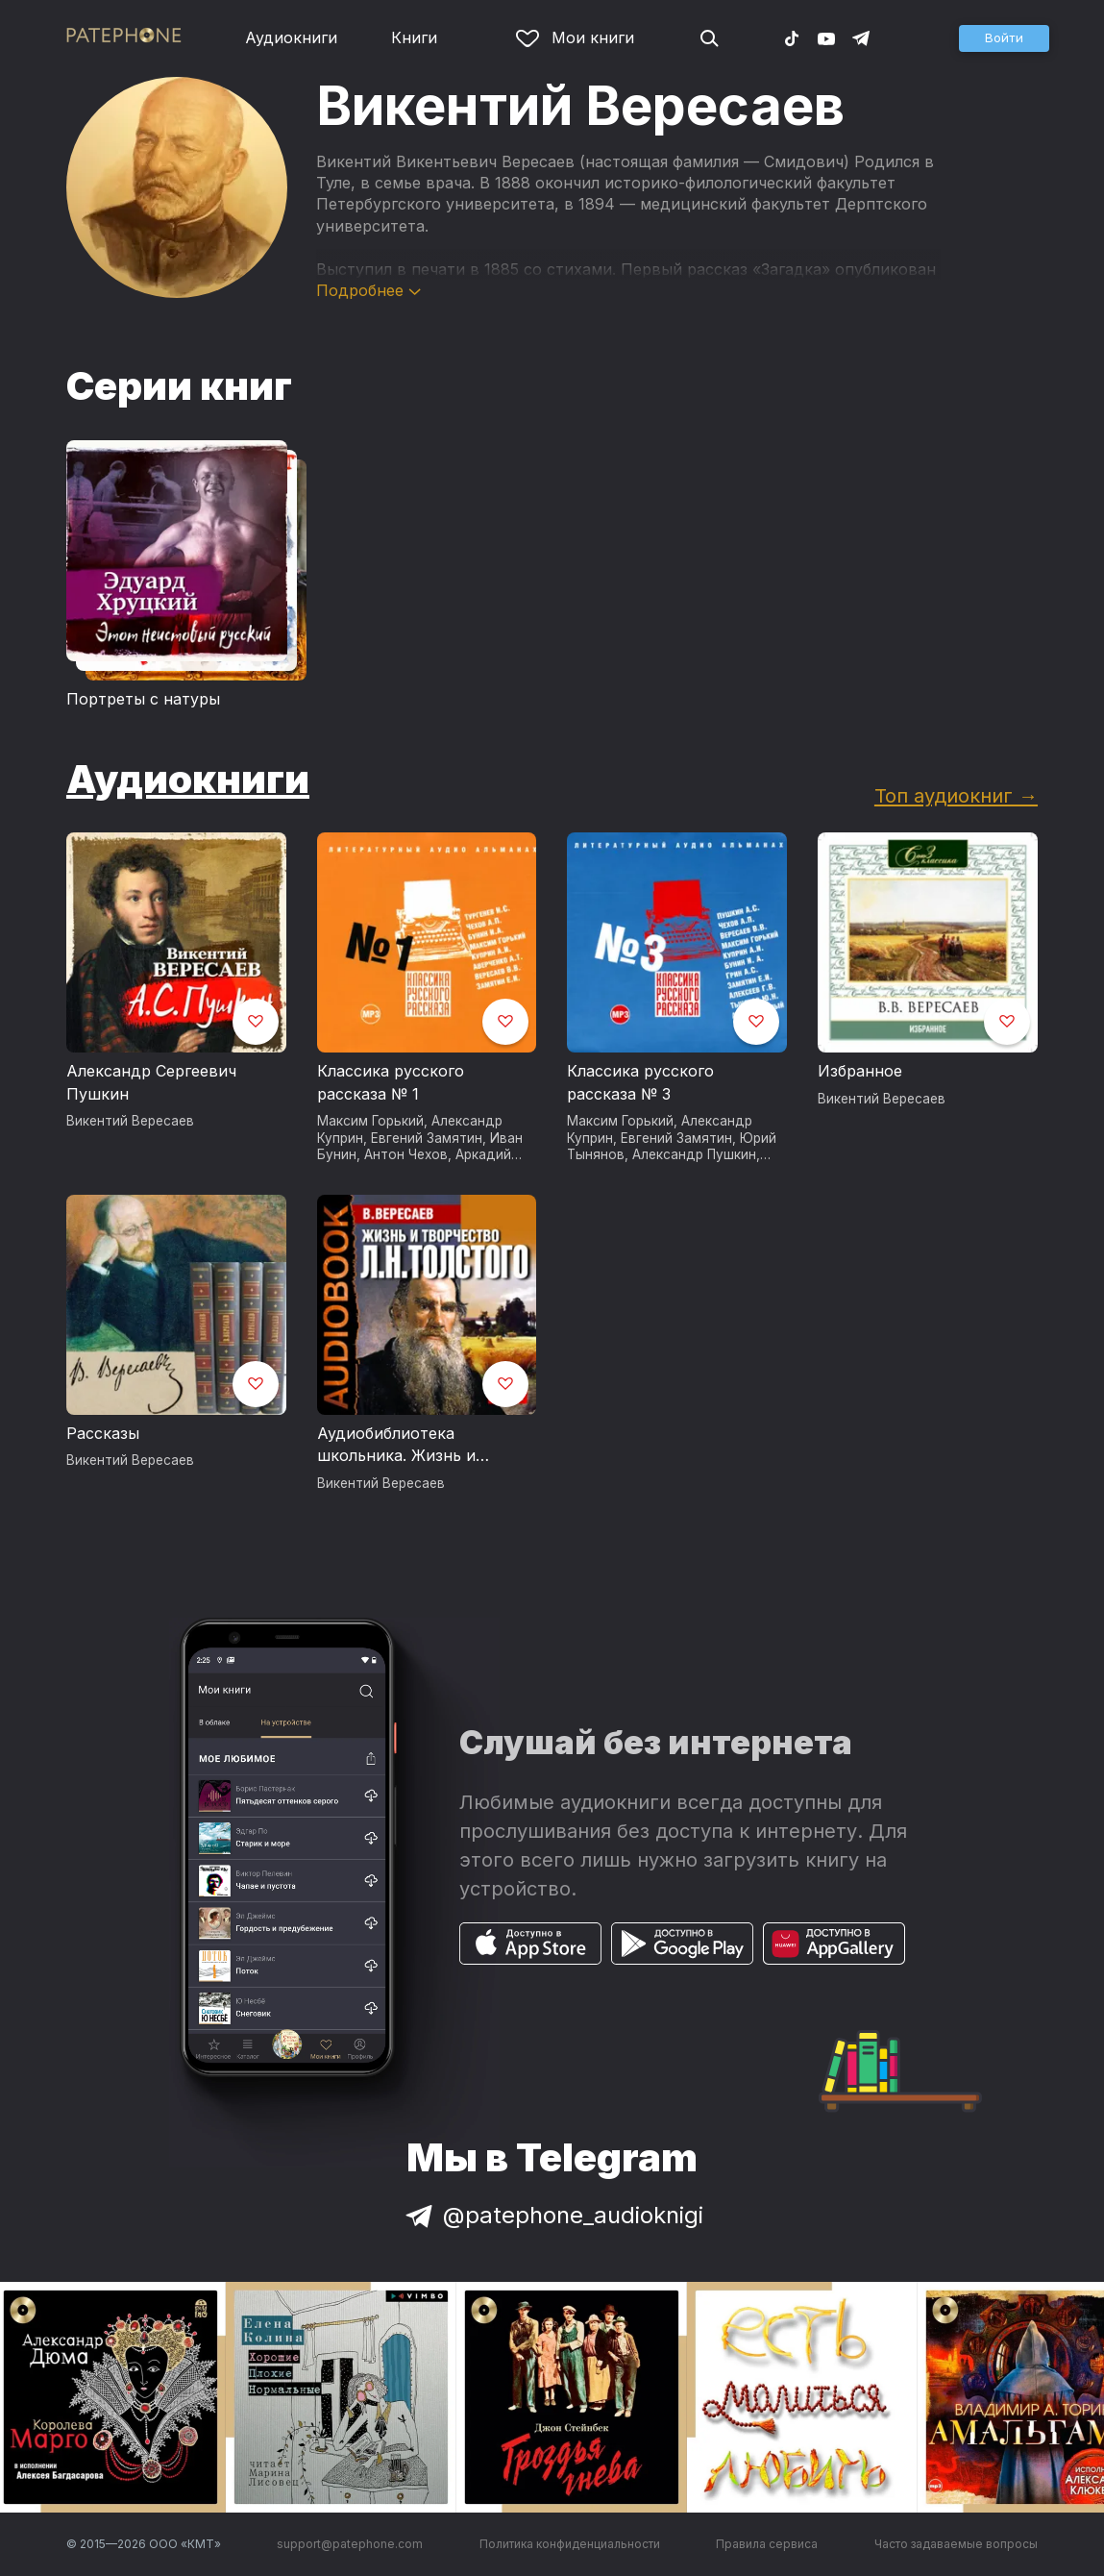 This screenshot has width=1104, height=2576. I want to click on Политика конфиденциальности, so click(569, 2544).